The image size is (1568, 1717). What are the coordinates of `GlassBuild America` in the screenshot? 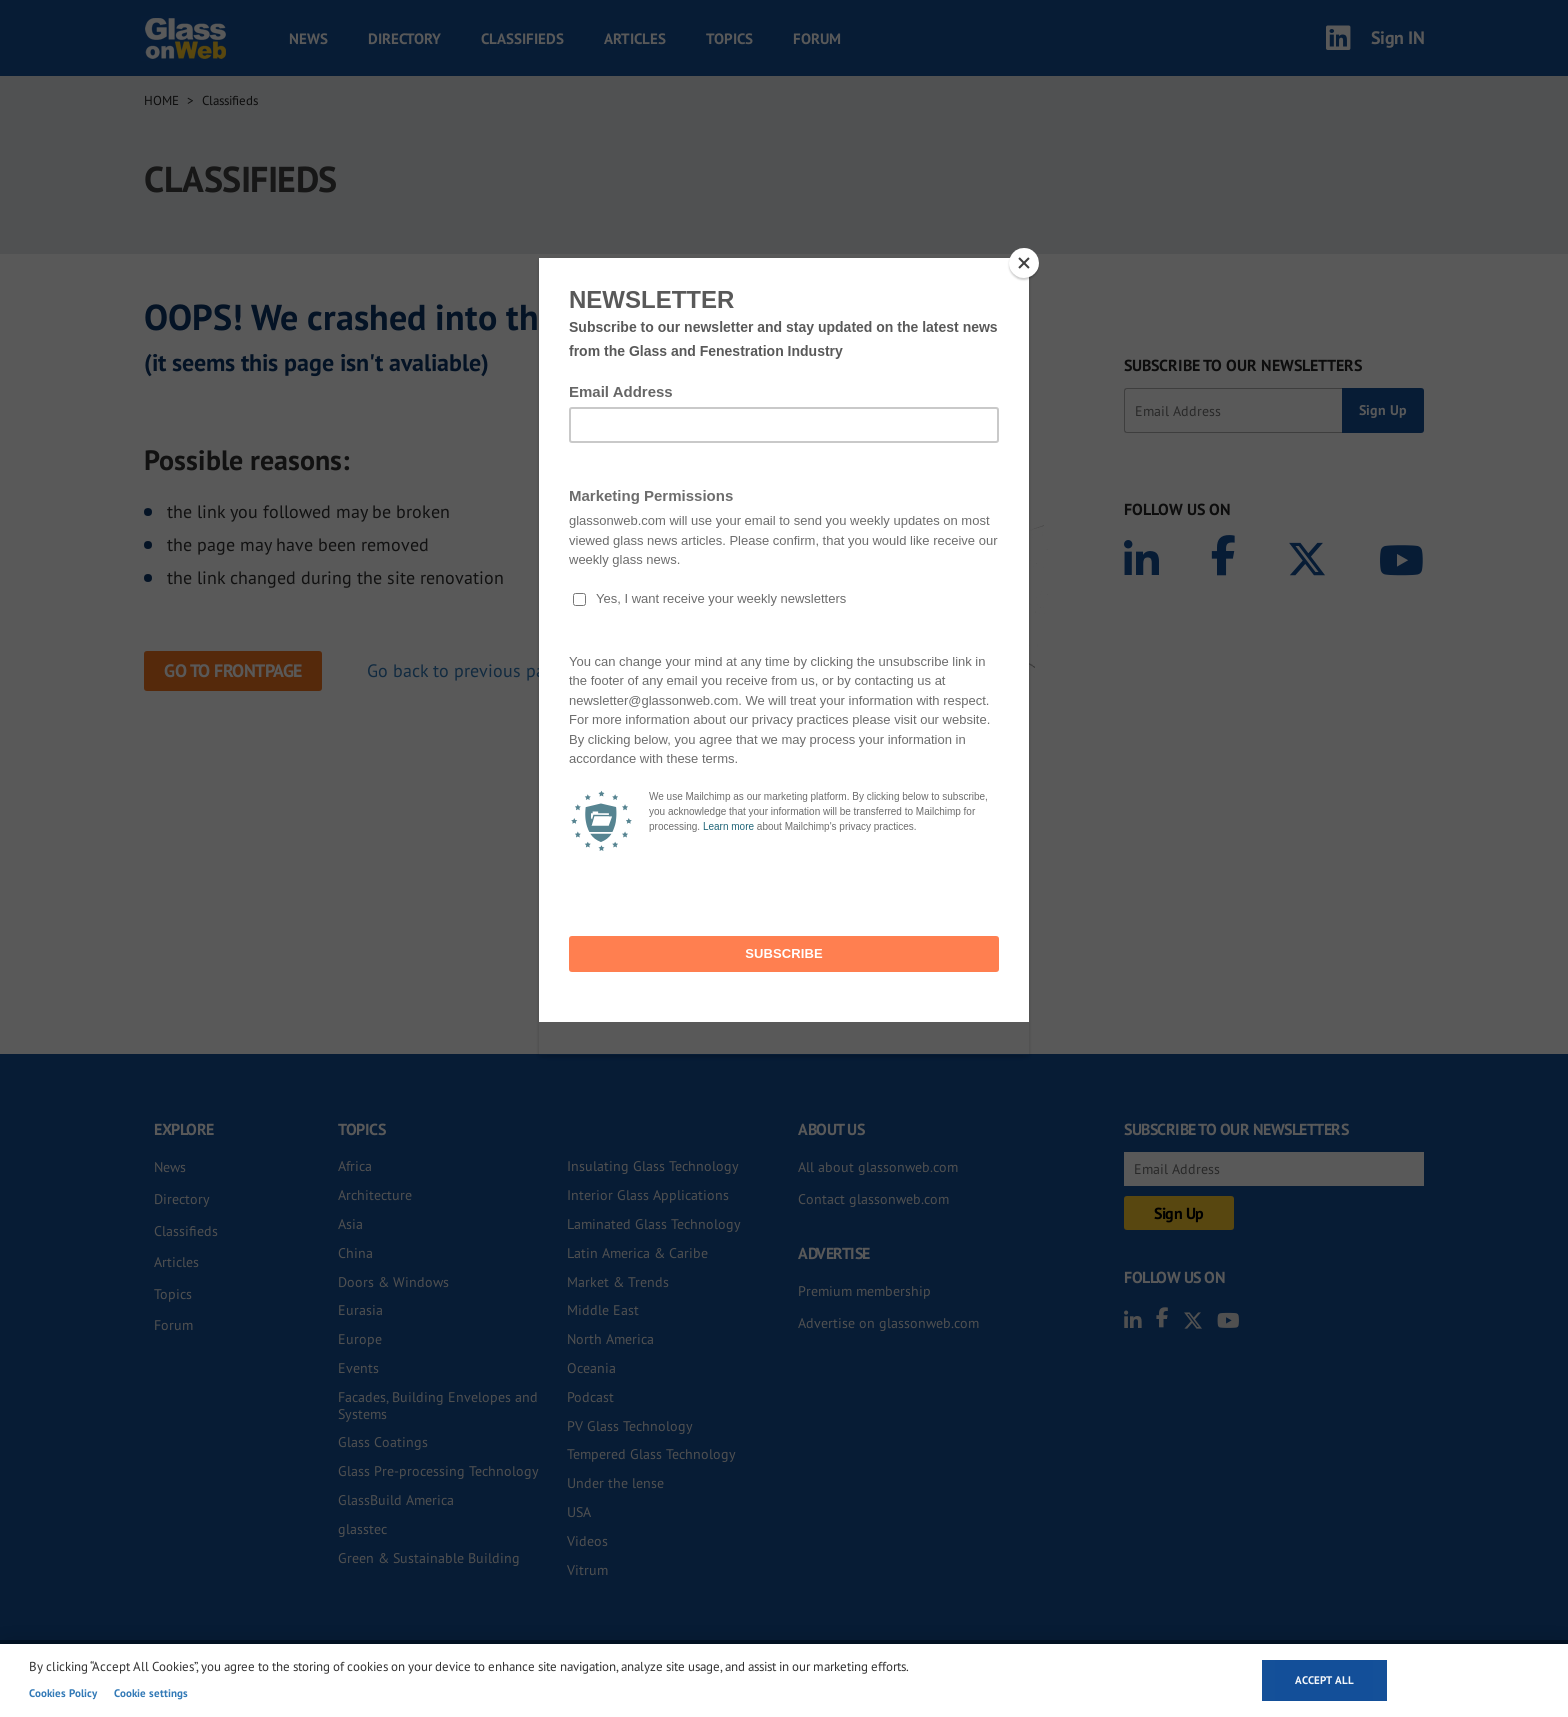 It's located at (396, 1500).